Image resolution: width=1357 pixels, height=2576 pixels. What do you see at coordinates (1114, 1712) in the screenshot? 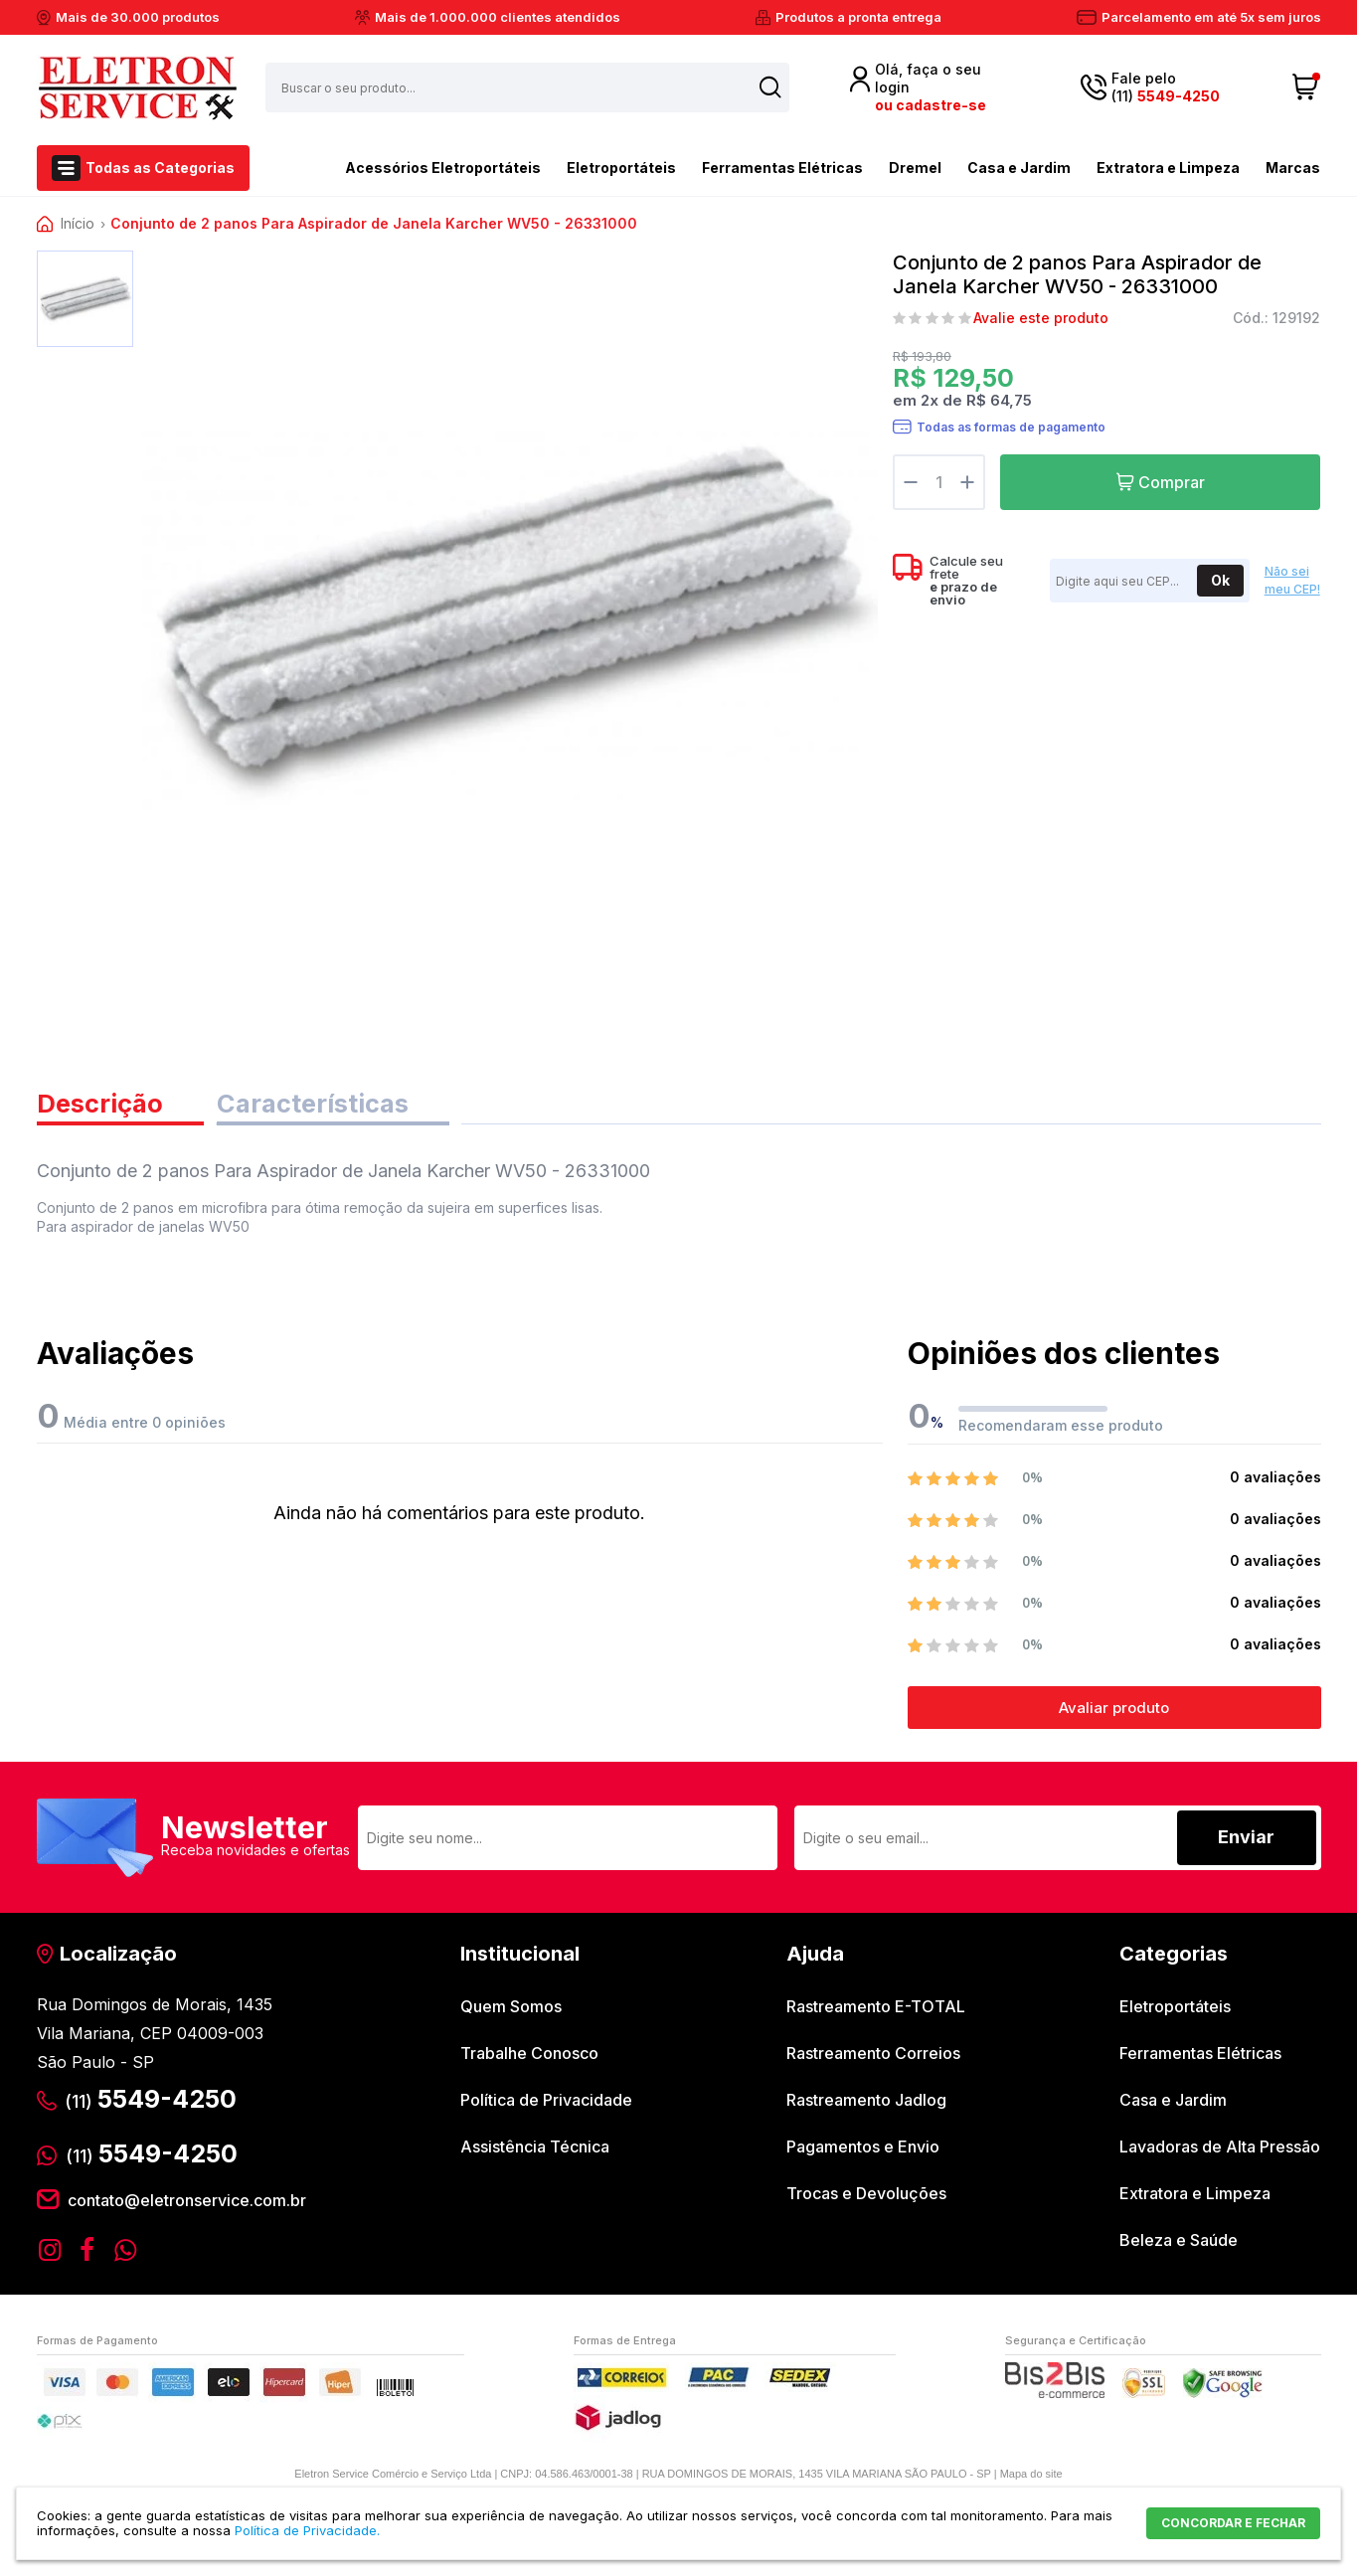
I see `Avaliar produto` at bounding box center [1114, 1712].